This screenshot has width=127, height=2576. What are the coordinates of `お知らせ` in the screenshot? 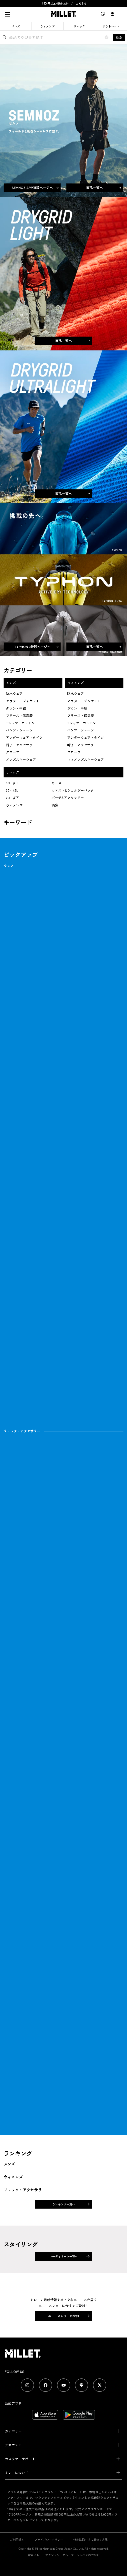 It's located at (81, 3).